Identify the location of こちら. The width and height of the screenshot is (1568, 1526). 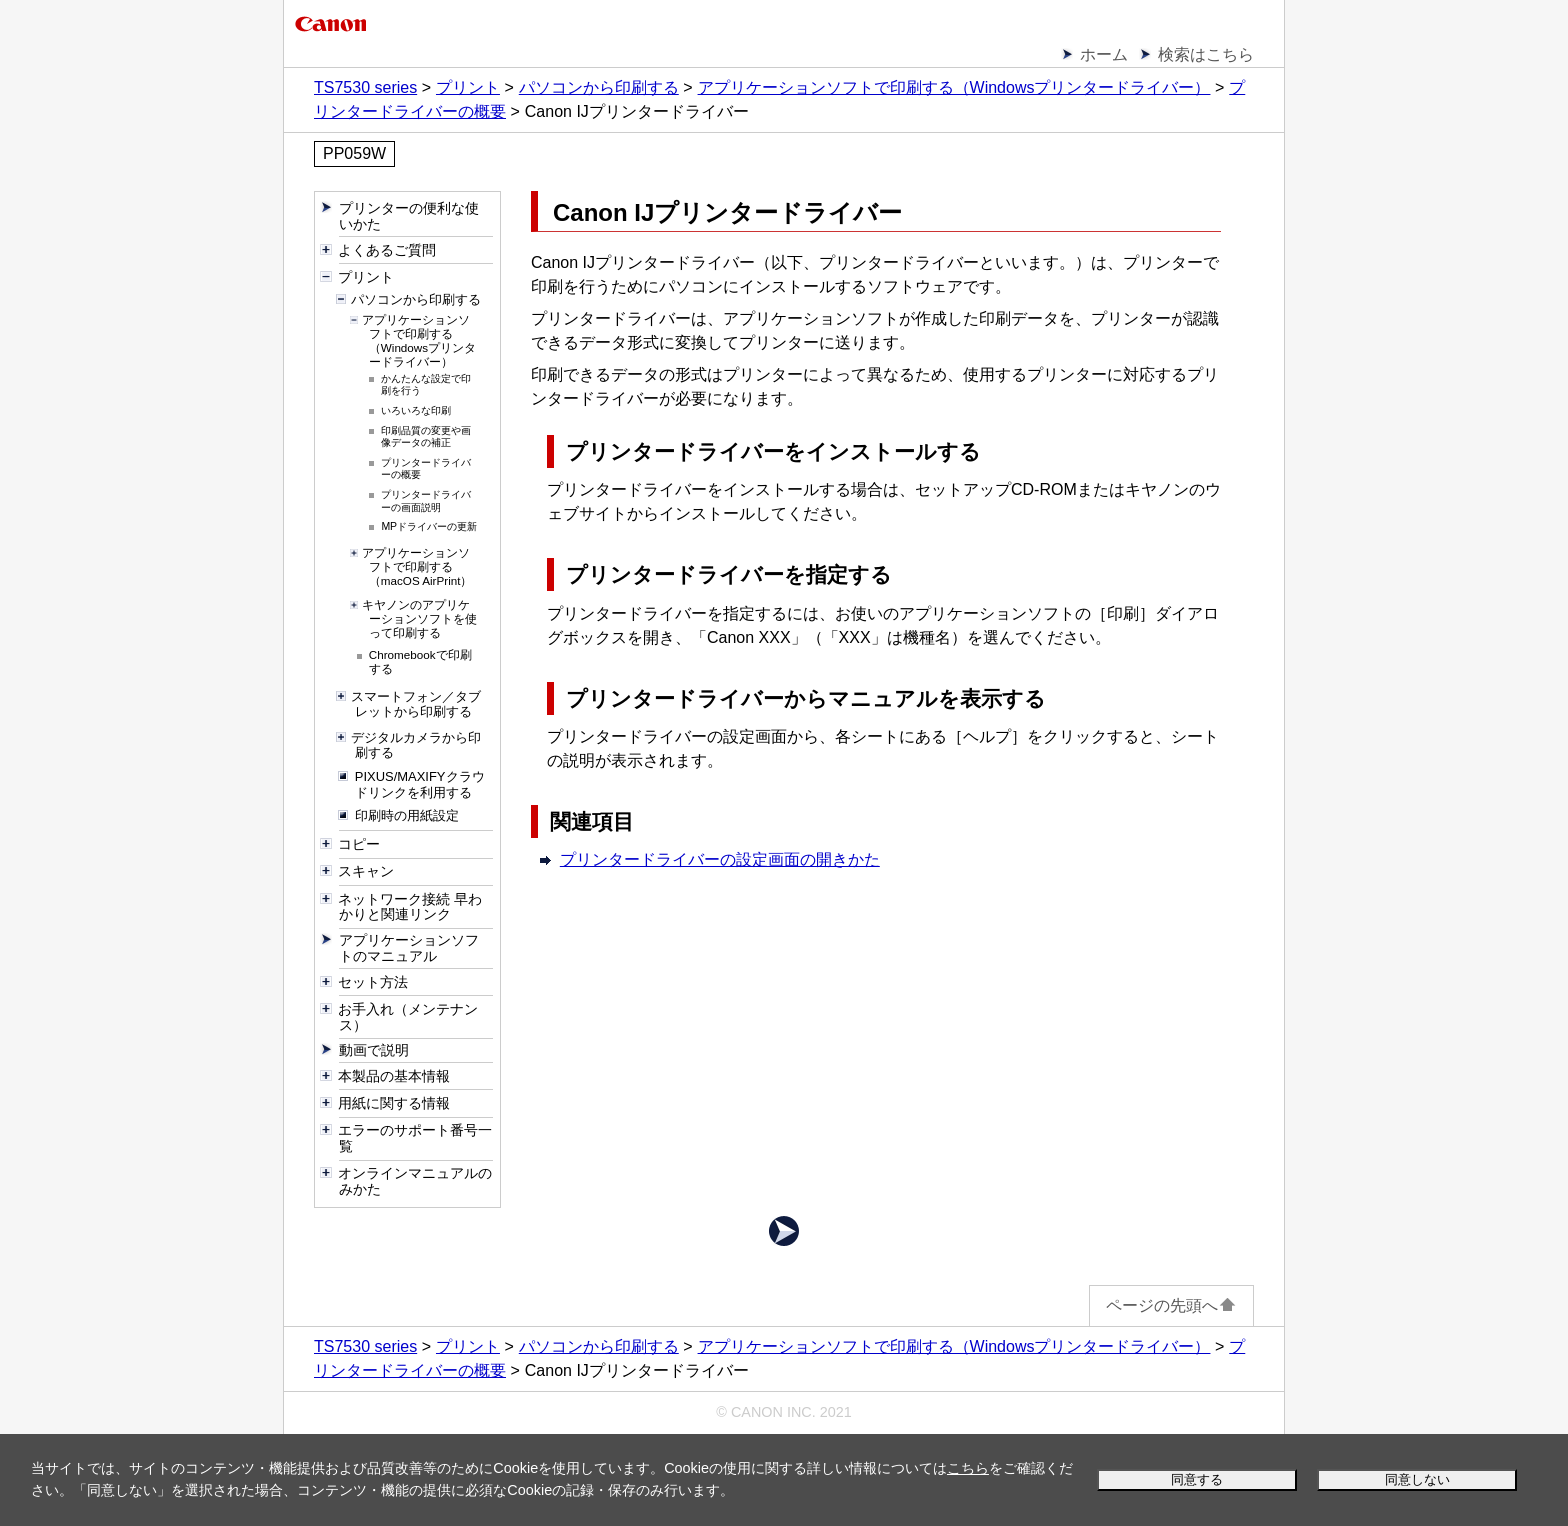
(968, 1468).